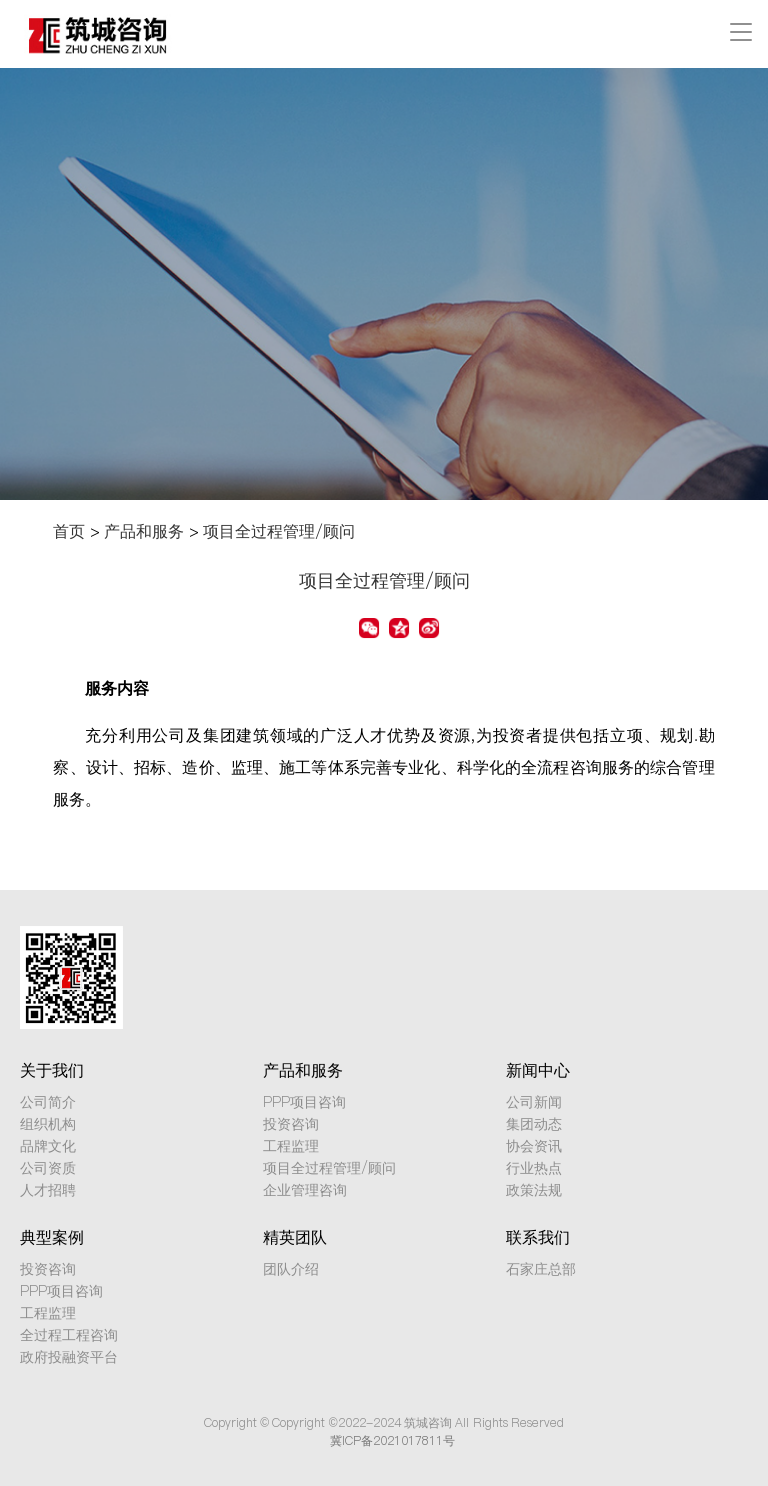 The image size is (768, 1486). Describe the element at coordinates (69, 1335) in the screenshot. I see `全过程工程咨询` at that location.